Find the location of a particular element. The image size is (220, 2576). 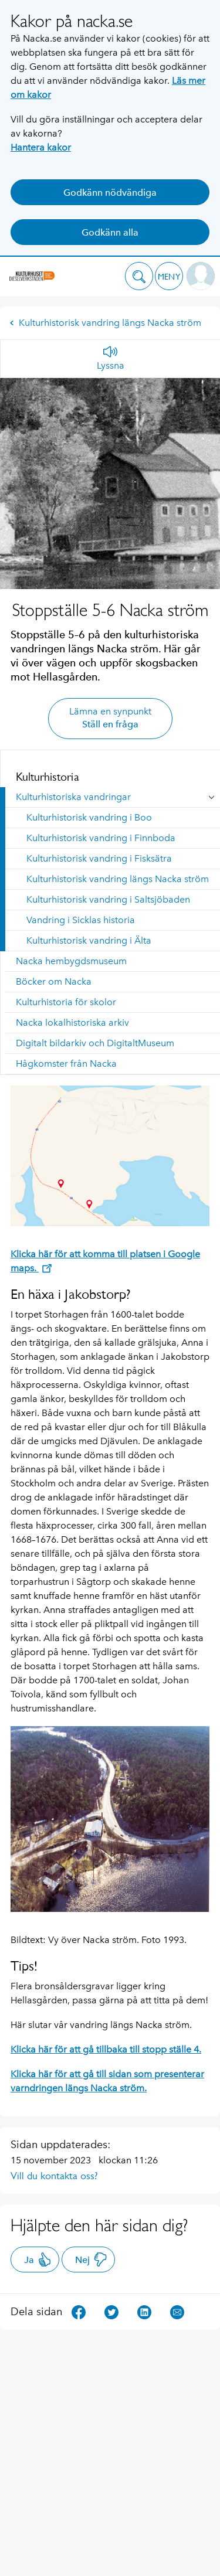

Kulturhistorisk vandring längs Nacka ström is located at coordinates (105, 322).